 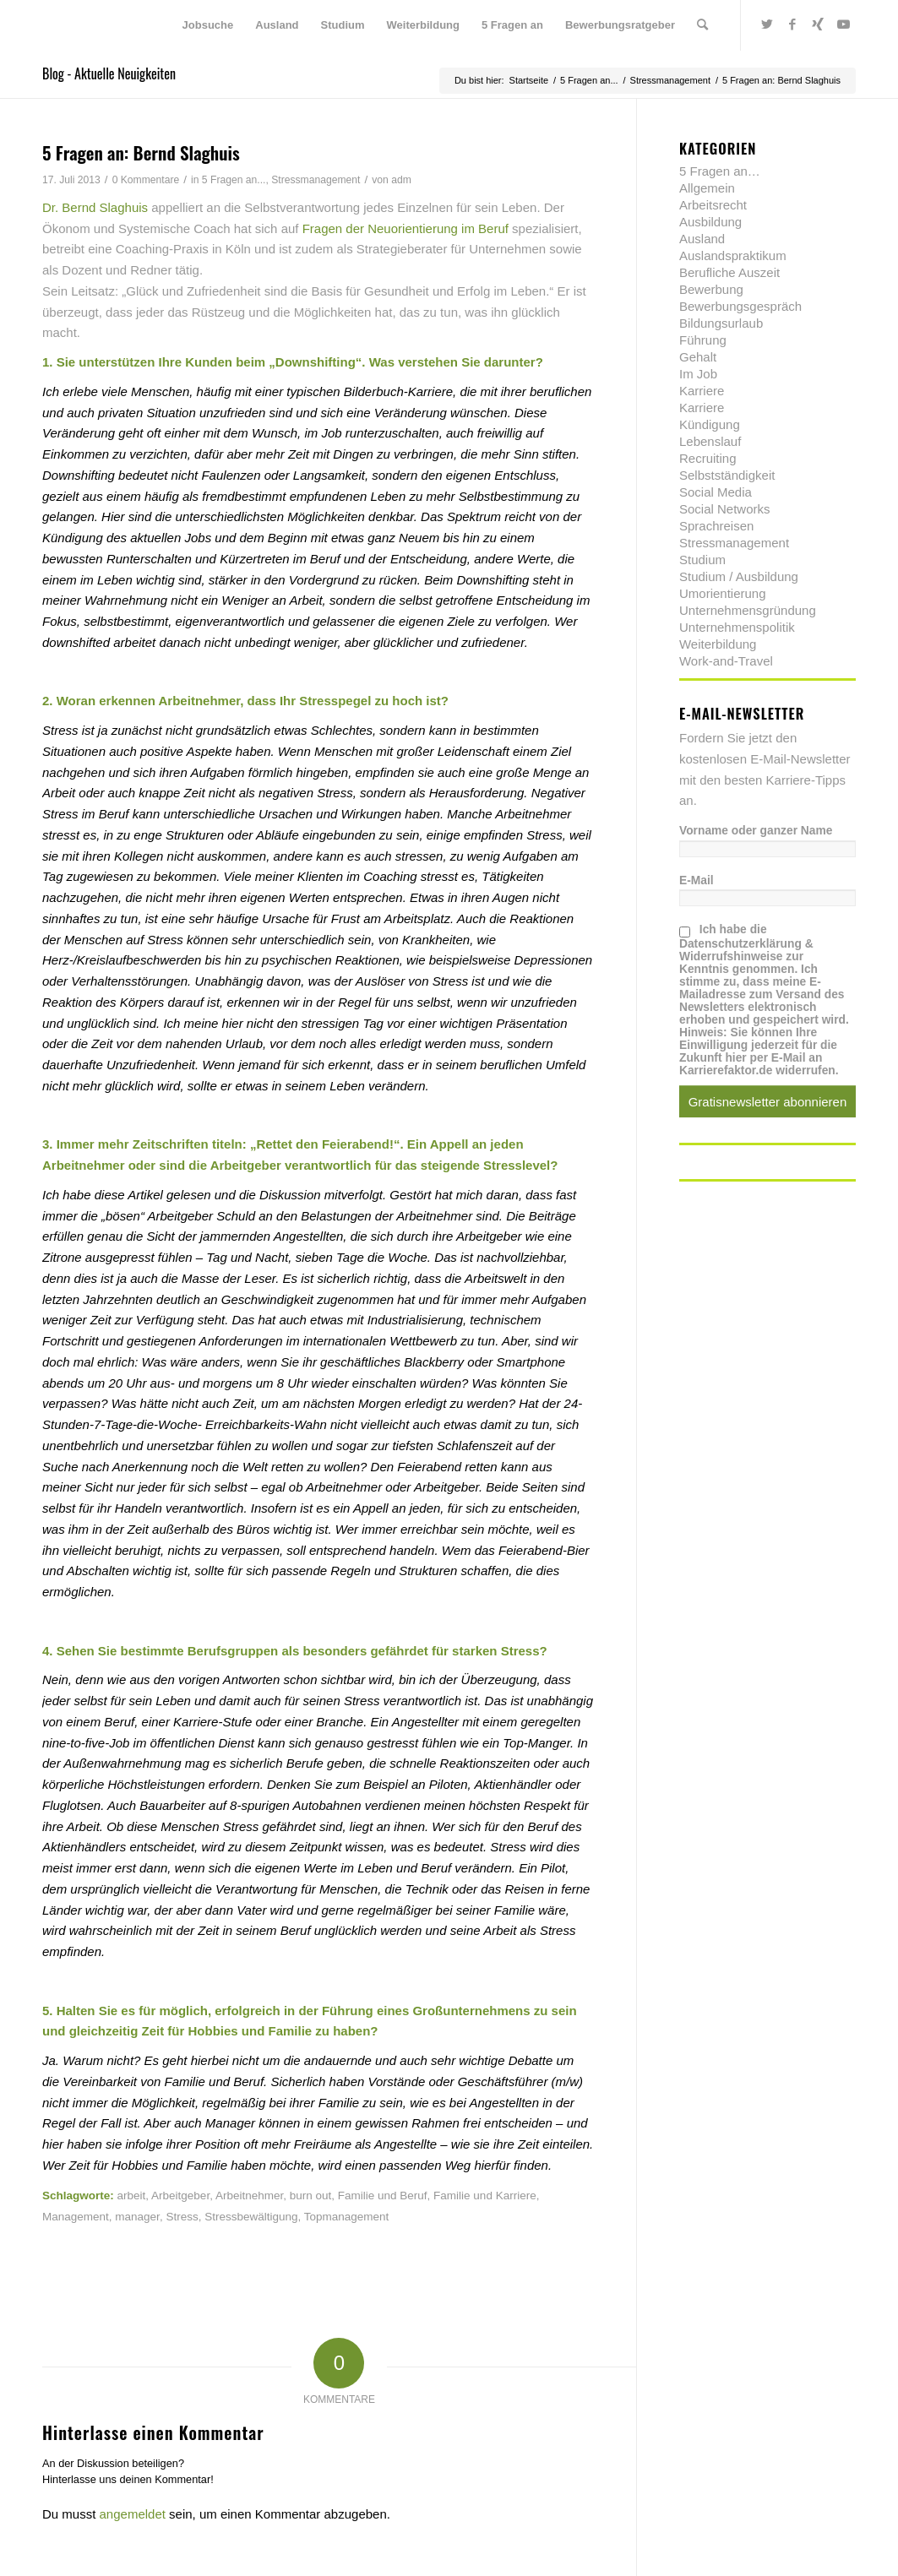 I want to click on Familie und Karriere, so click(x=484, y=2195).